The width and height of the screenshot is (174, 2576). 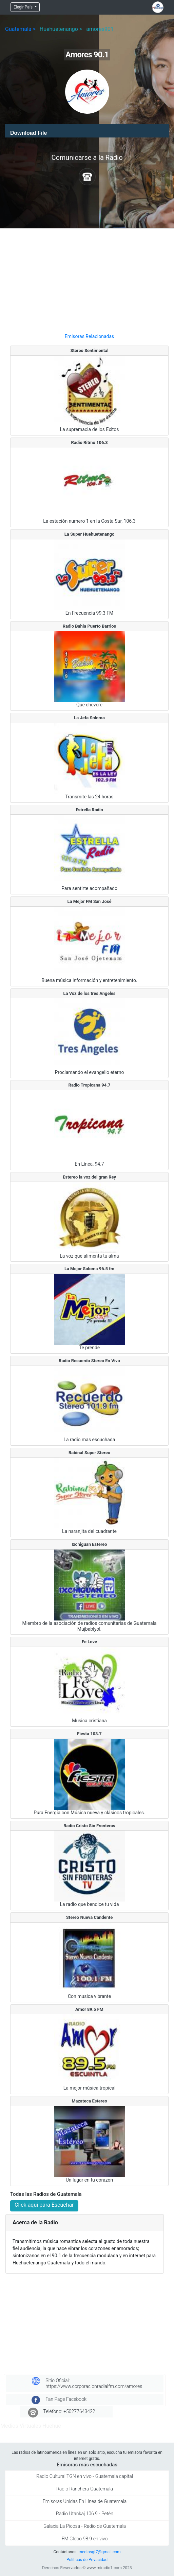 What do you see at coordinates (89, 442) in the screenshot?
I see `Radio Ritmo 106.3` at bounding box center [89, 442].